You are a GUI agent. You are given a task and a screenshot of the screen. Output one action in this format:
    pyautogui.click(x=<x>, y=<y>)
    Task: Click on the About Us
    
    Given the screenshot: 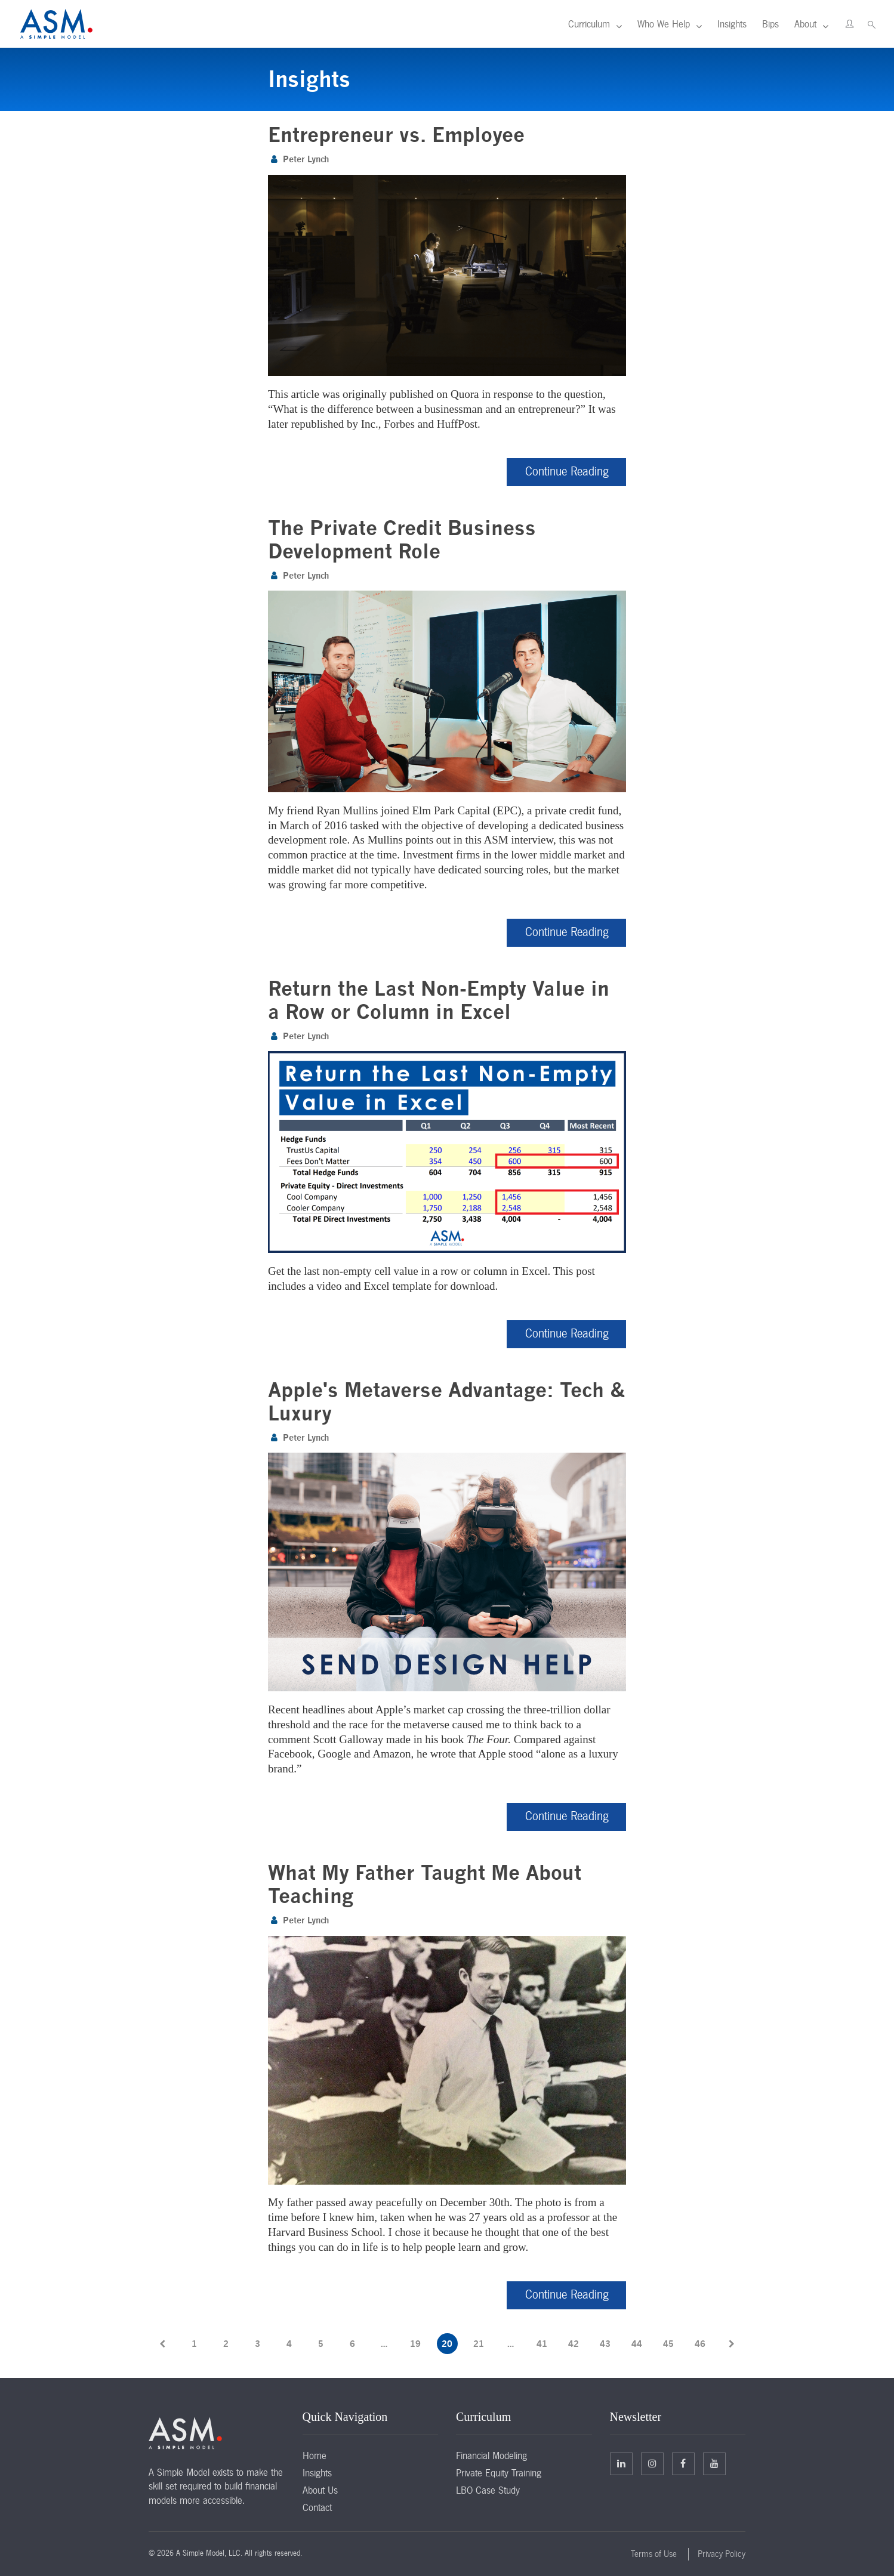 What is the action you would take?
    pyautogui.click(x=320, y=2489)
    